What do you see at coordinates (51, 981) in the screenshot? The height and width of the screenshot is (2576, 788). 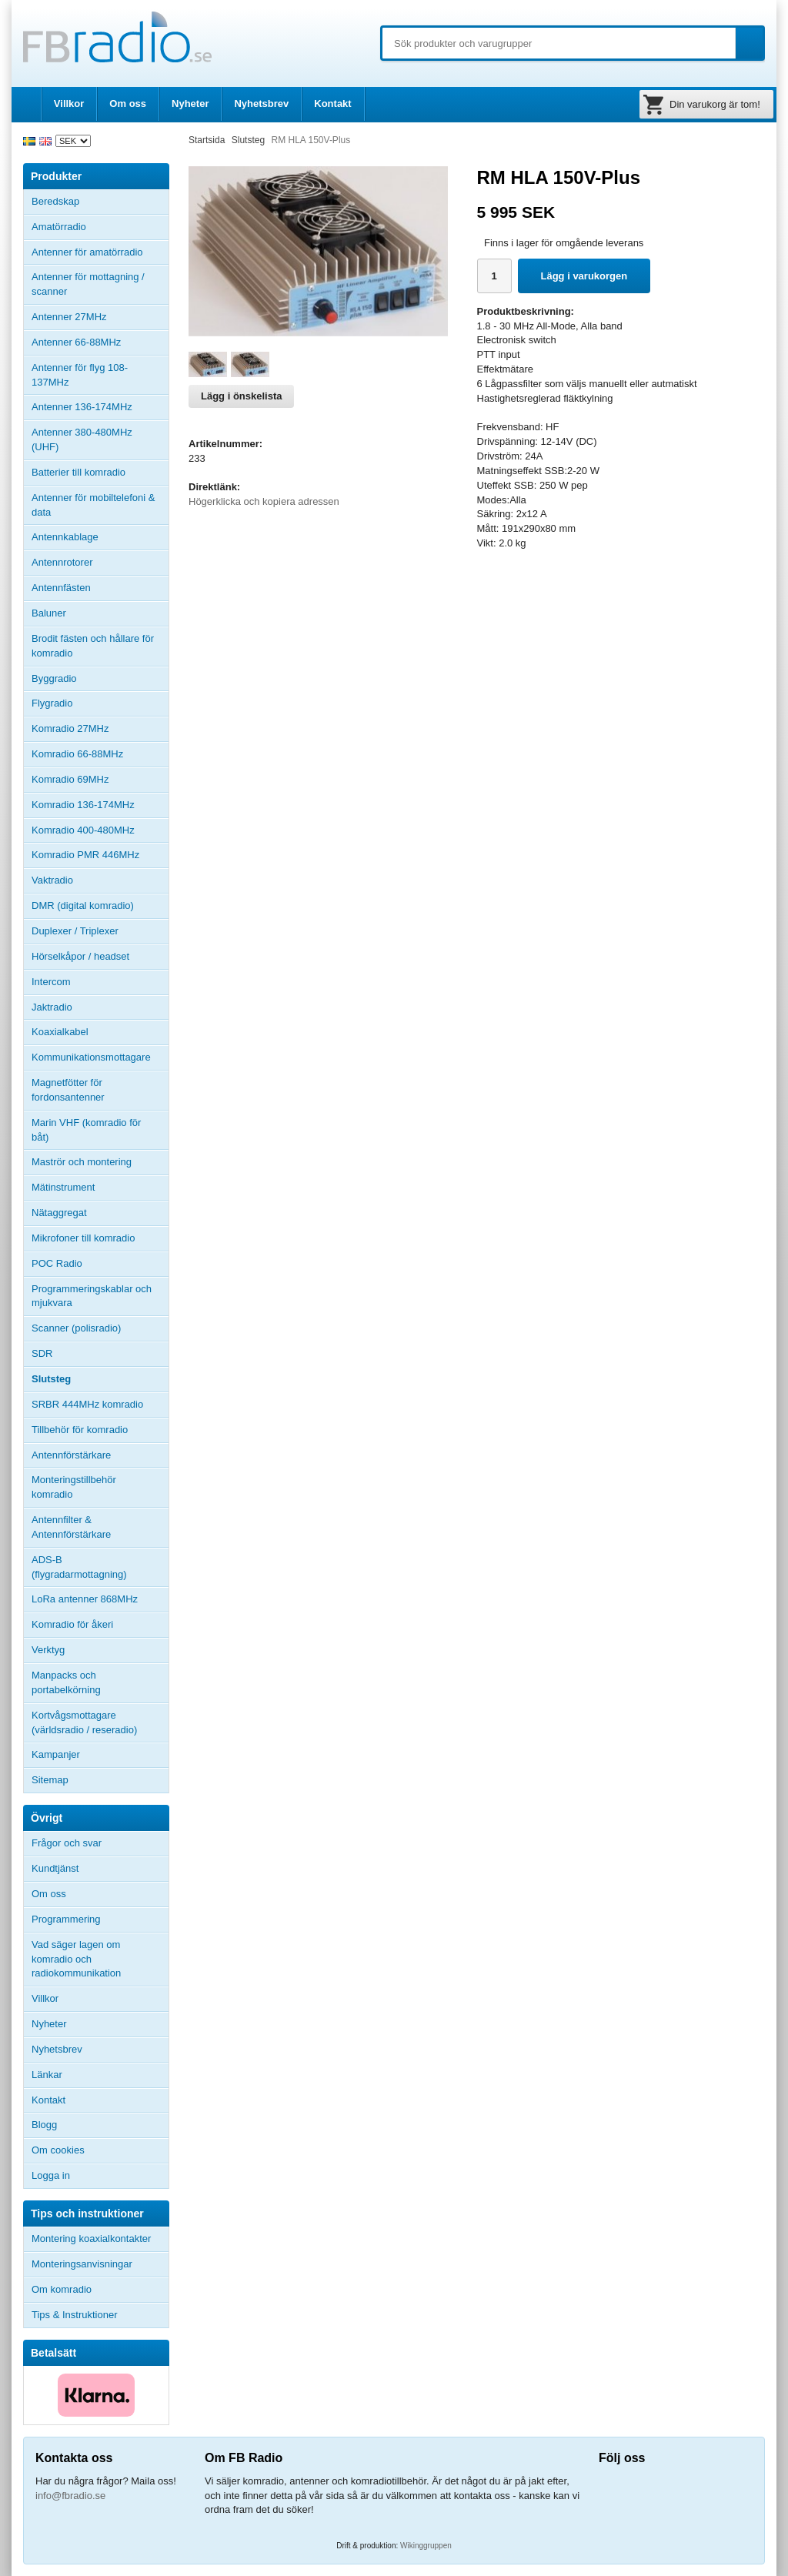 I see `Intercom` at bounding box center [51, 981].